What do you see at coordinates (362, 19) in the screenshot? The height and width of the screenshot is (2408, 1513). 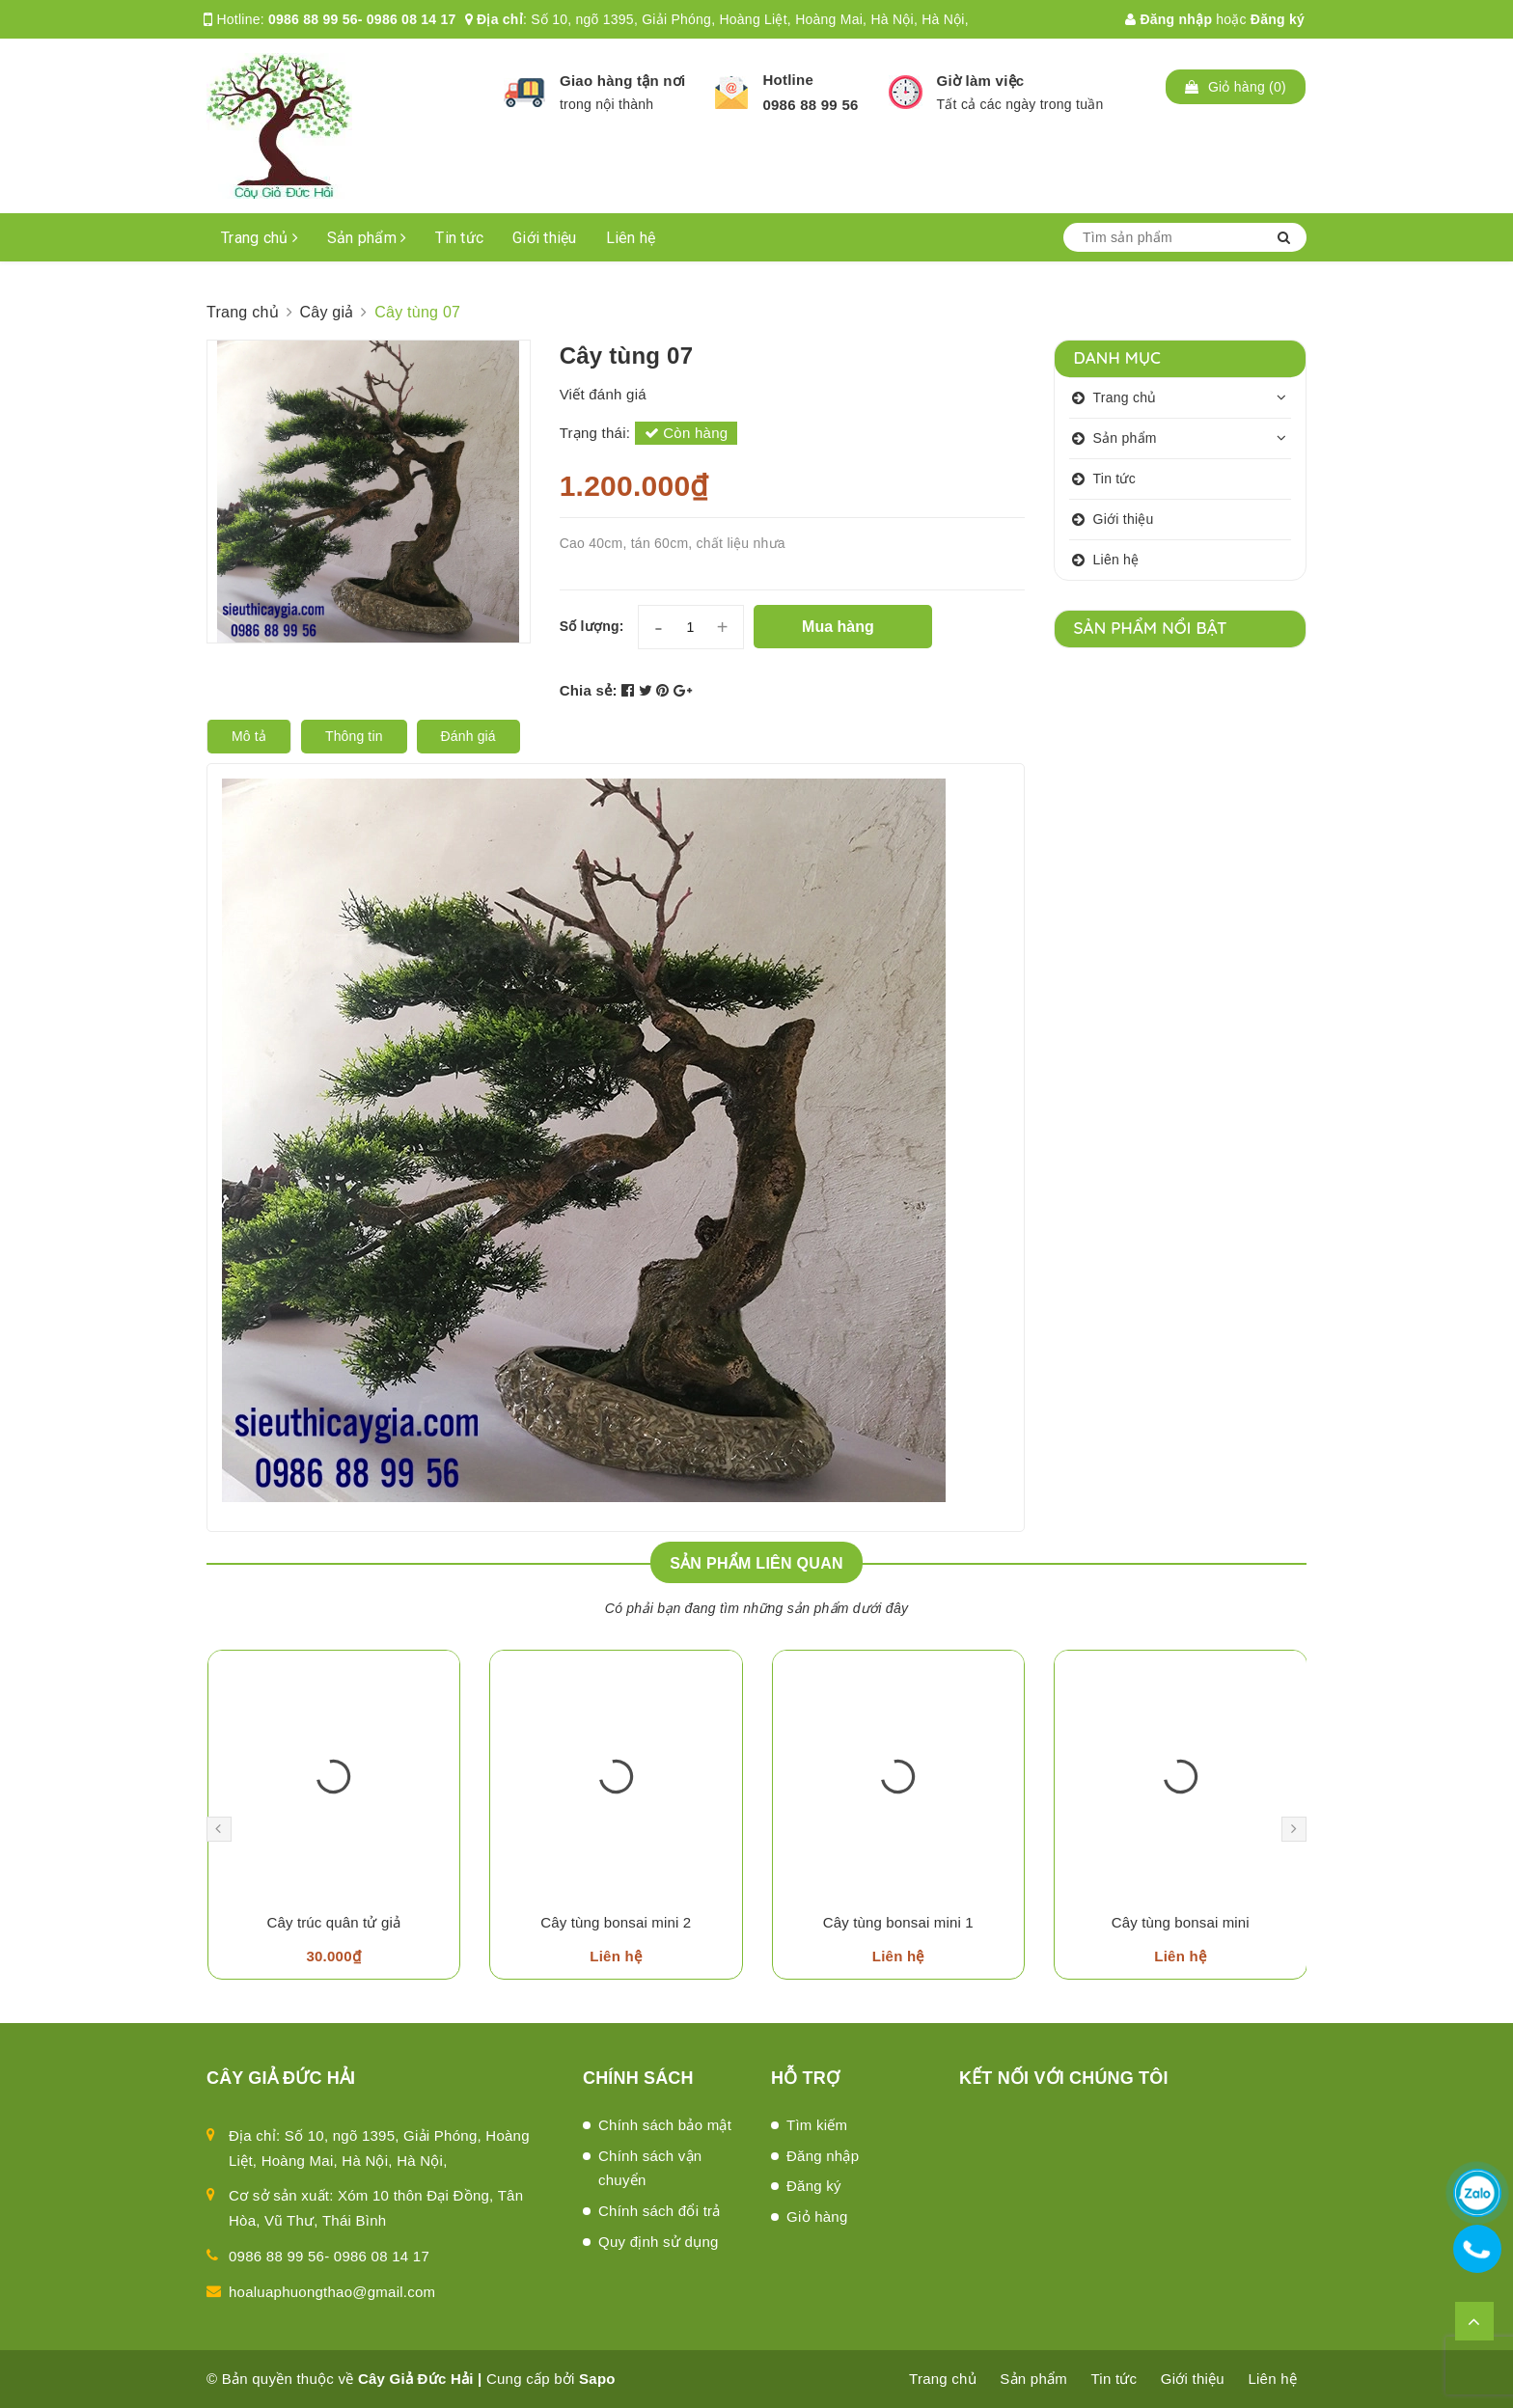 I see `0986 88 99 56- 0986 08 14 17` at bounding box center [362, 19].